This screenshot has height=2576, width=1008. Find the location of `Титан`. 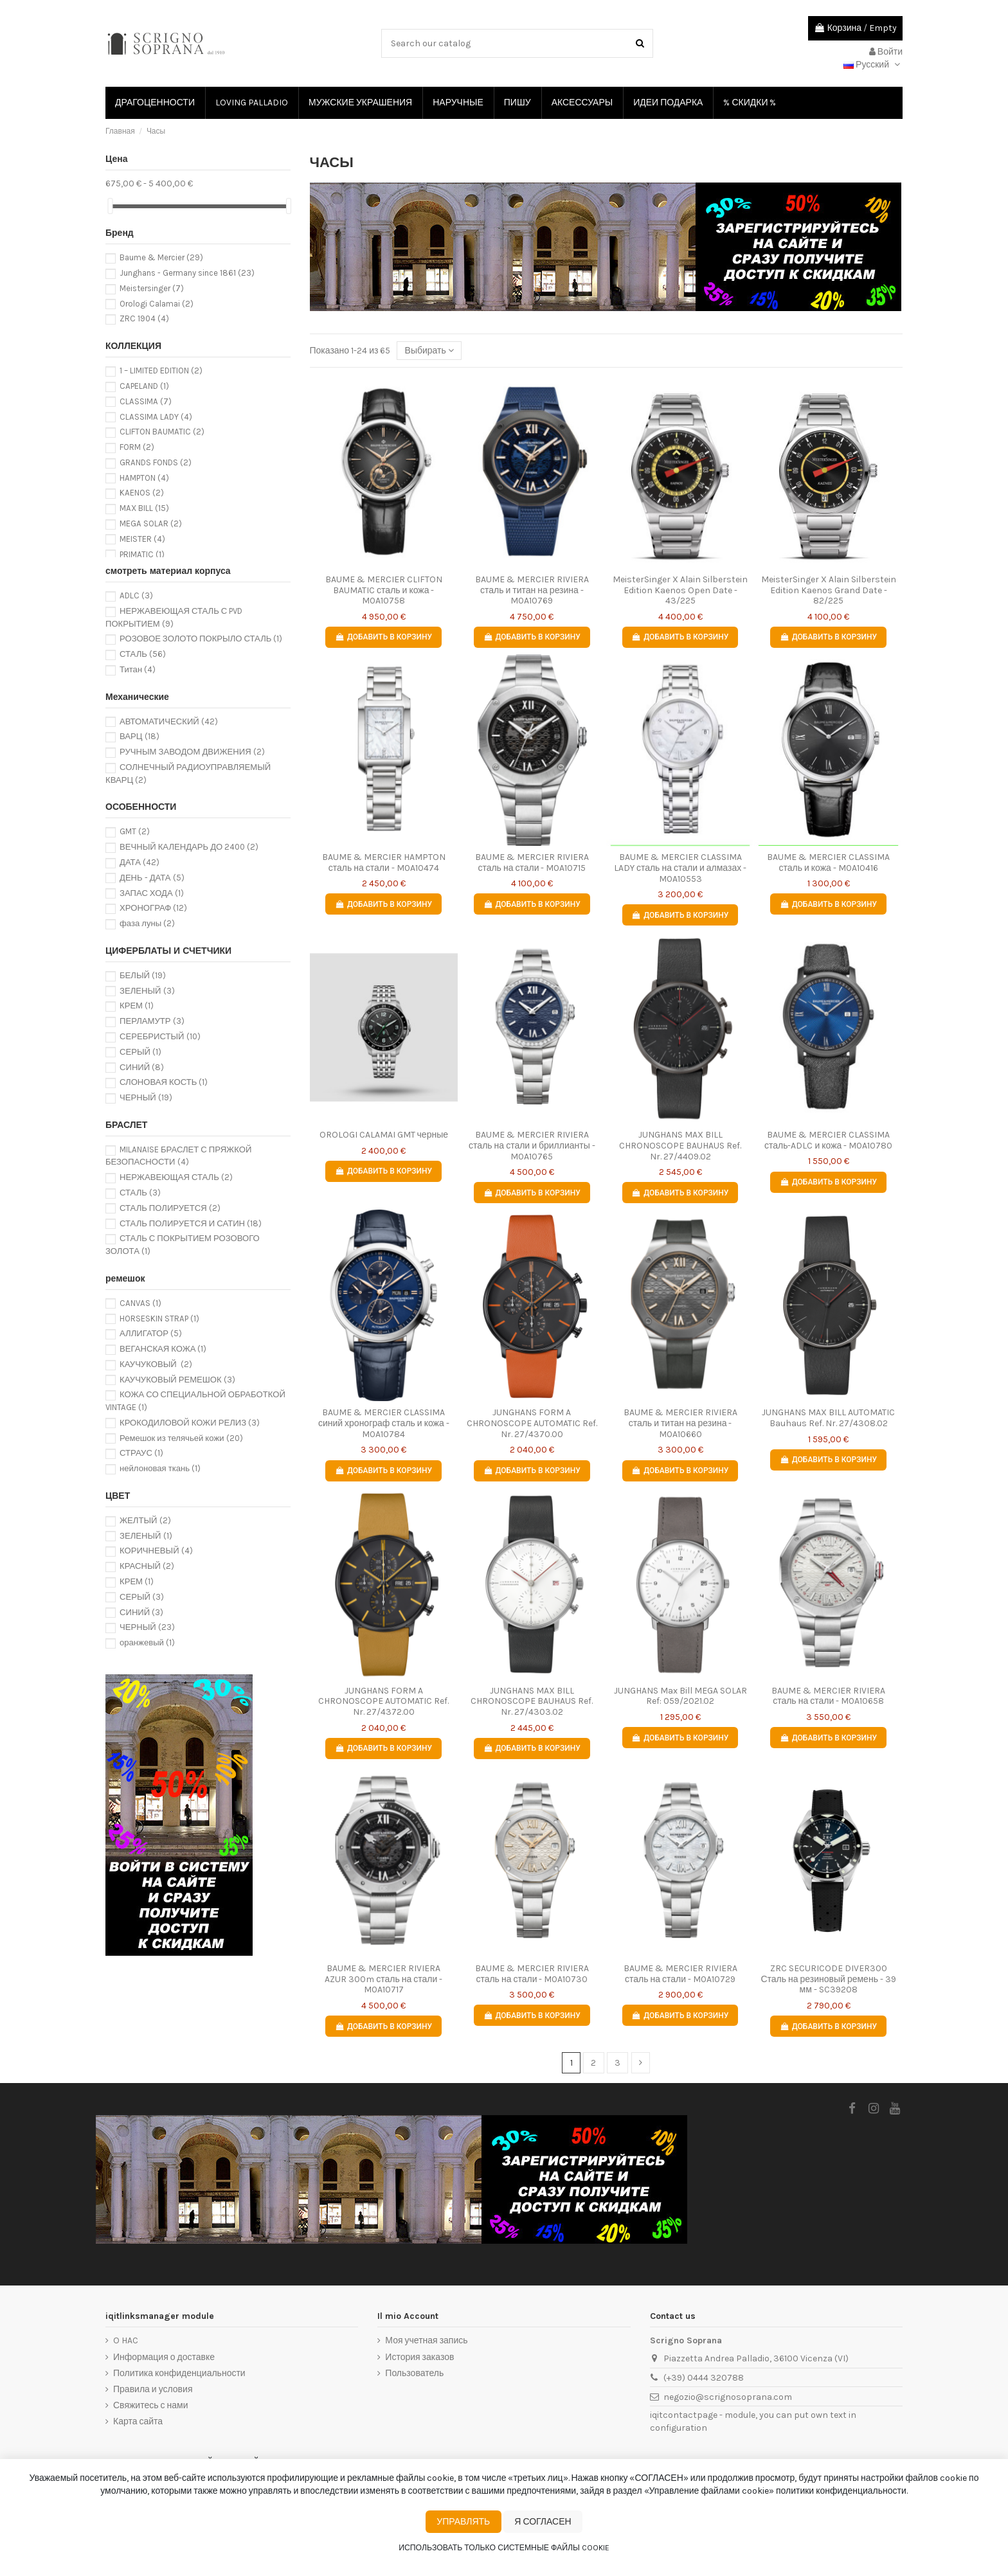

Титан is located at coordinates (138, 669).